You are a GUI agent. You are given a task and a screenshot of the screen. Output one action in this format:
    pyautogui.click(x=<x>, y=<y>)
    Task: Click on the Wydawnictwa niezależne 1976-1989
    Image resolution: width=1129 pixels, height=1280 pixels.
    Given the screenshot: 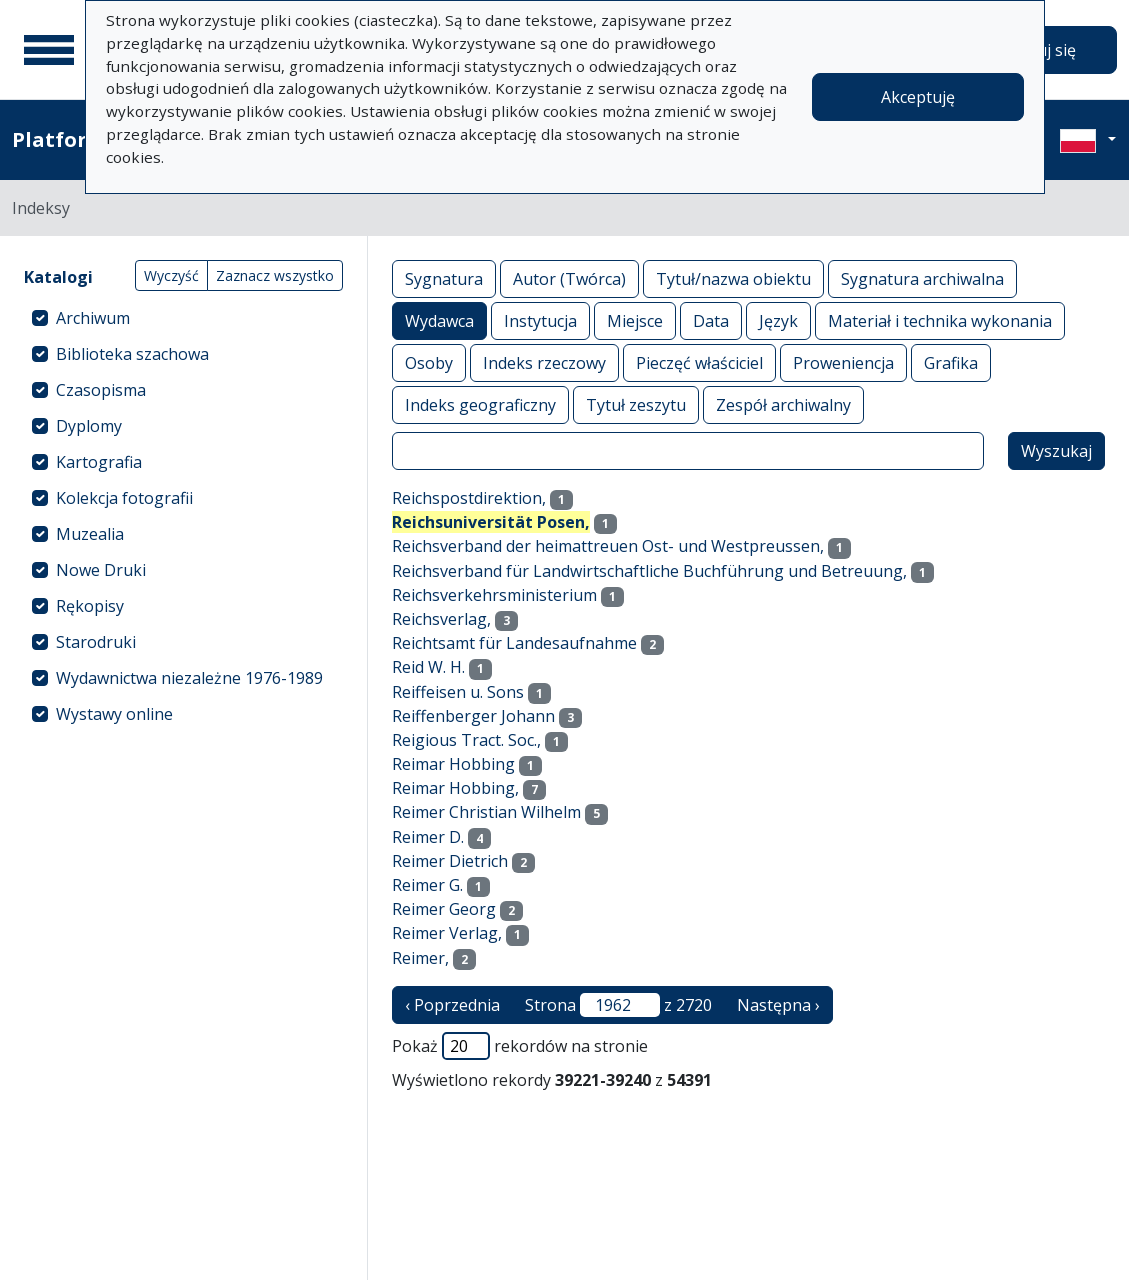 What is the action you would take?
    pyautogui.click(x=189, y=678)
    